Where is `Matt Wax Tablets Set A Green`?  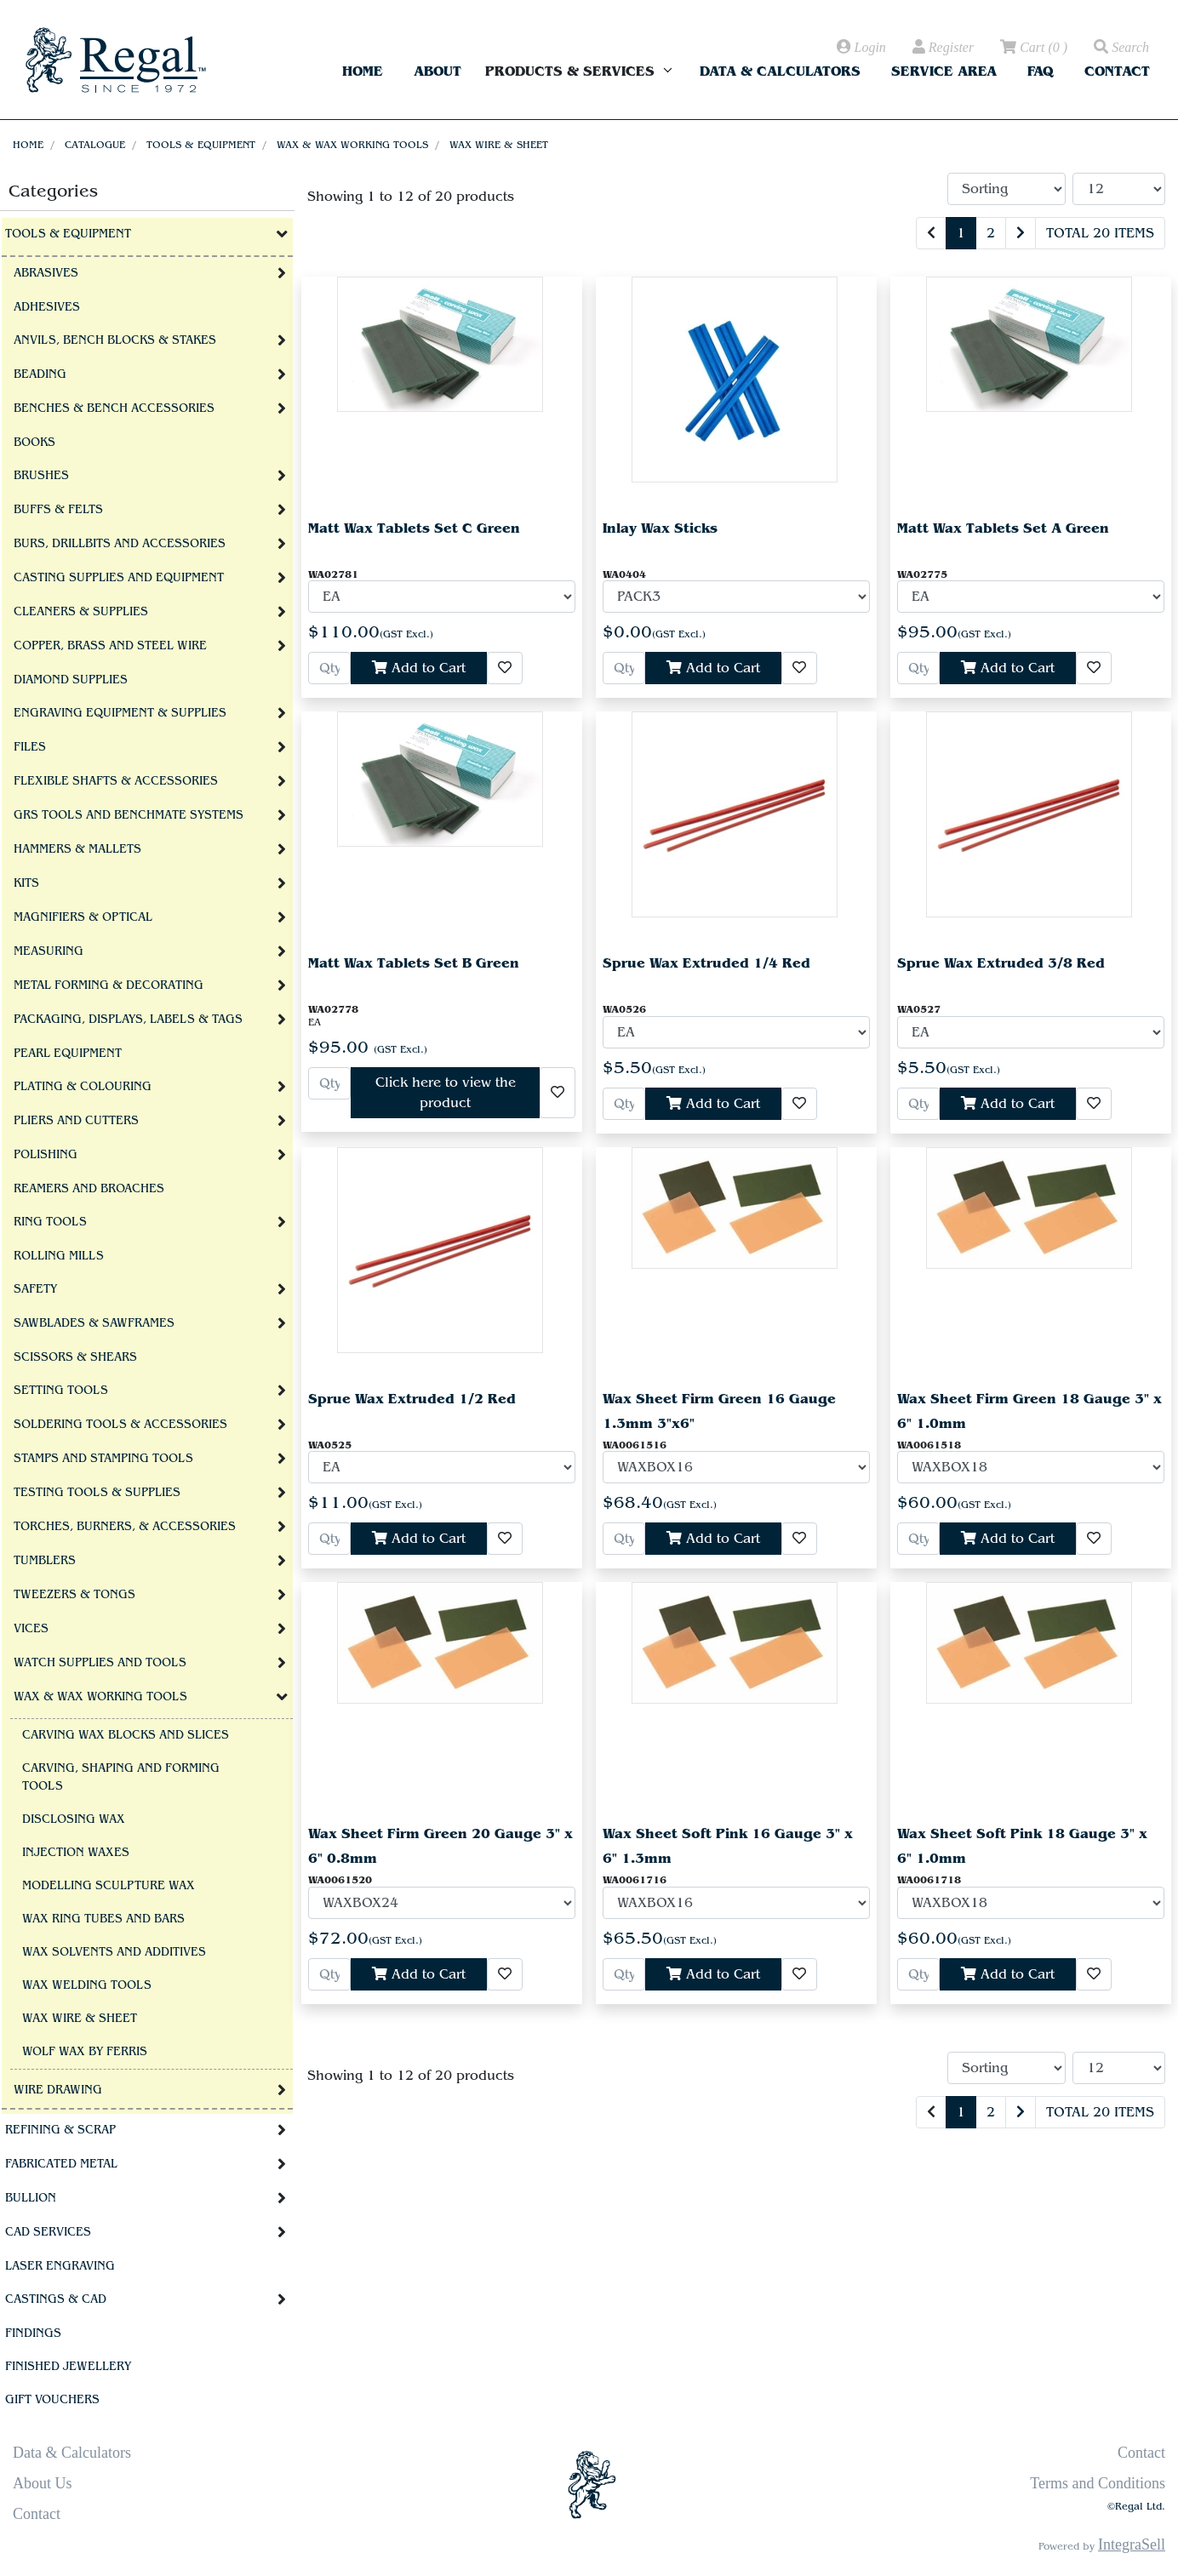
Matt Wax Tablets Set A Green is located at coordinates (1003, 528).